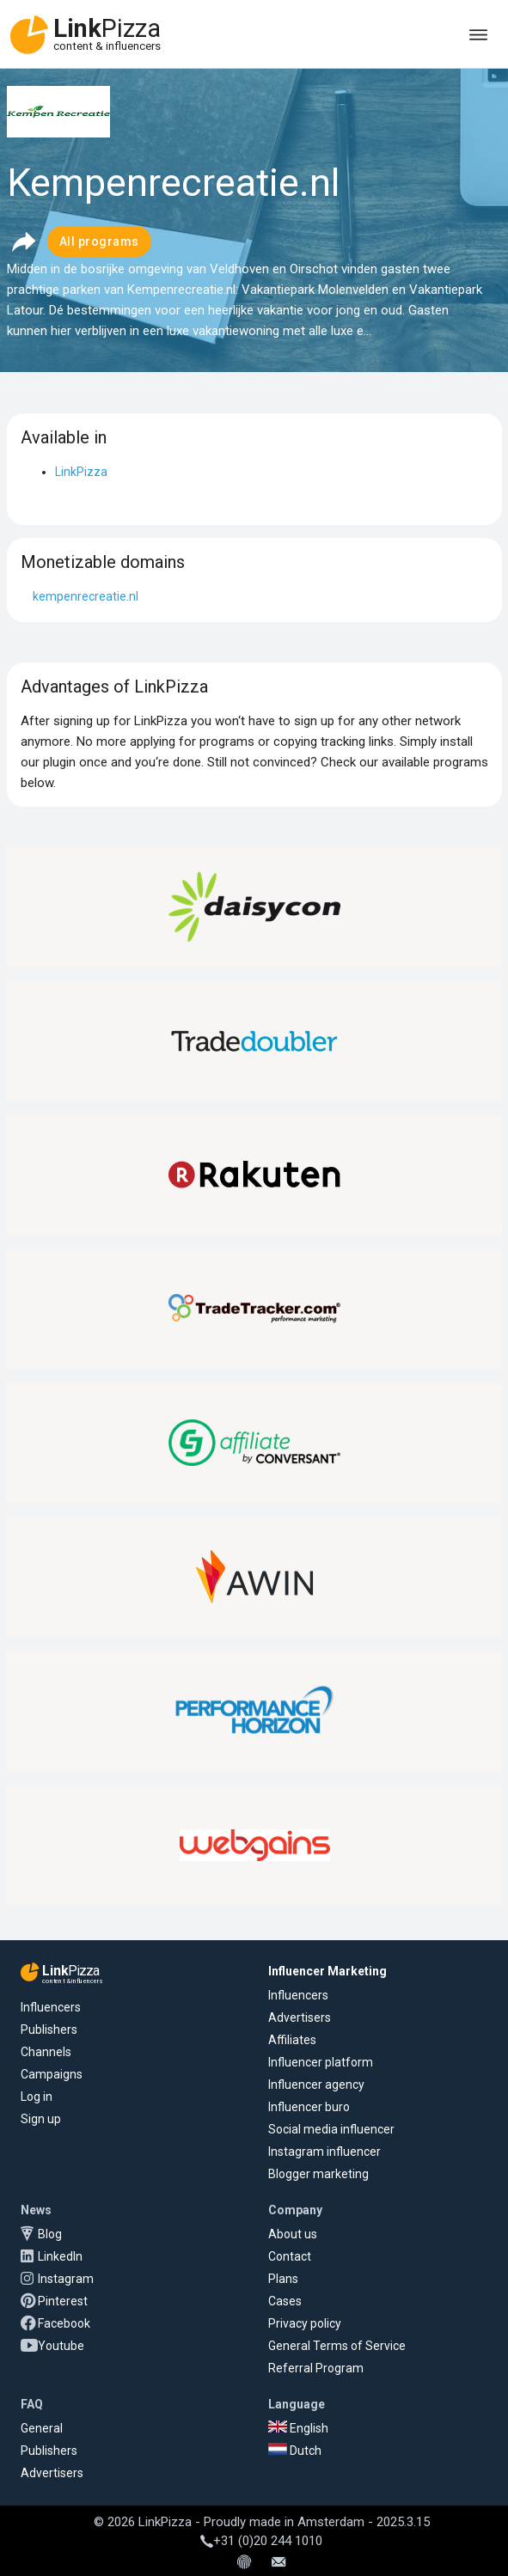  Describe the element at coordinates (309, 2107) in the screenshot. I see `Influencer buro` at that location.